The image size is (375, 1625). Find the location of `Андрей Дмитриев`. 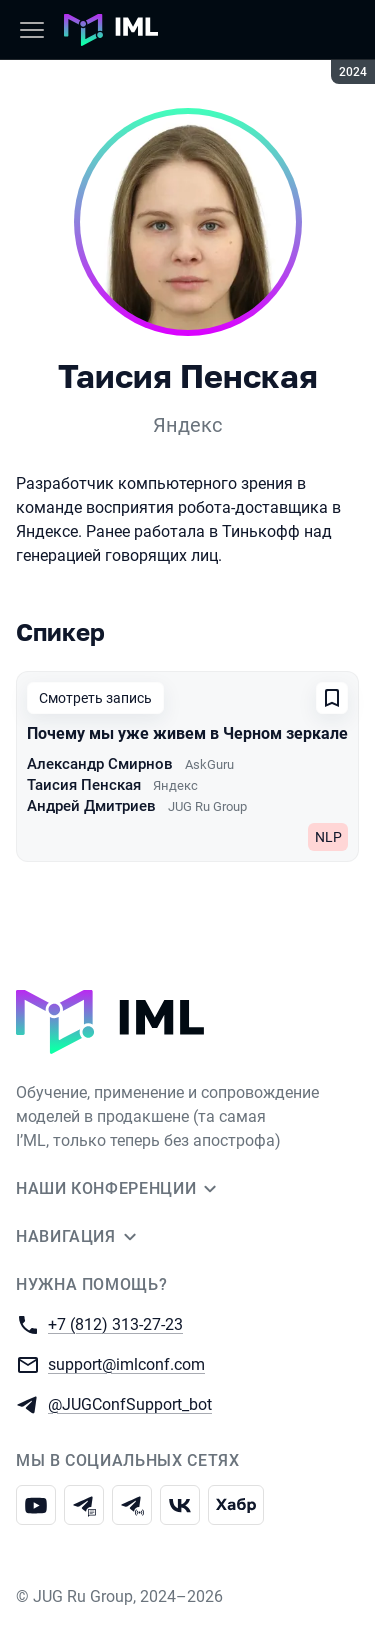

Андрей Дмитриев is located at coordinates (91, 806).